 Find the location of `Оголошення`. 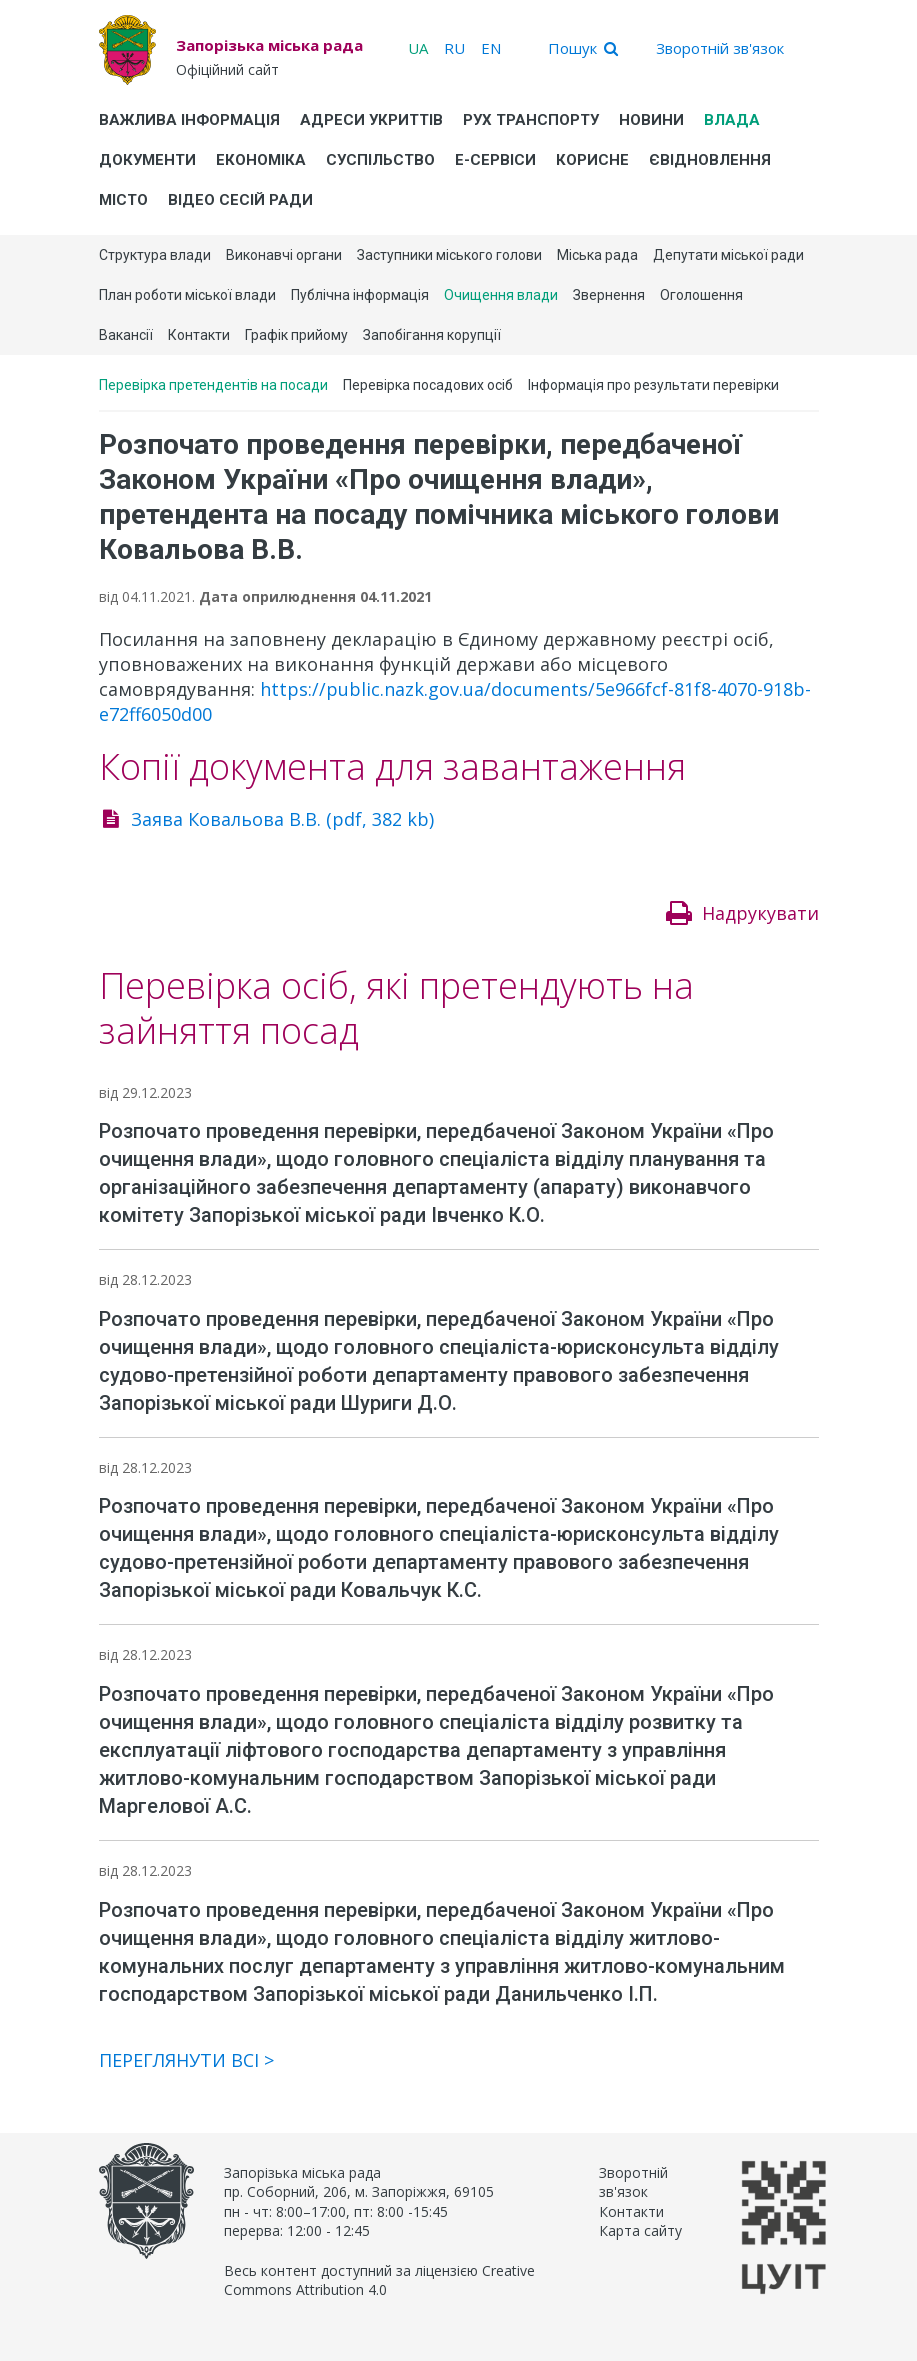

Оголошення is located at coordinates (701, 295).